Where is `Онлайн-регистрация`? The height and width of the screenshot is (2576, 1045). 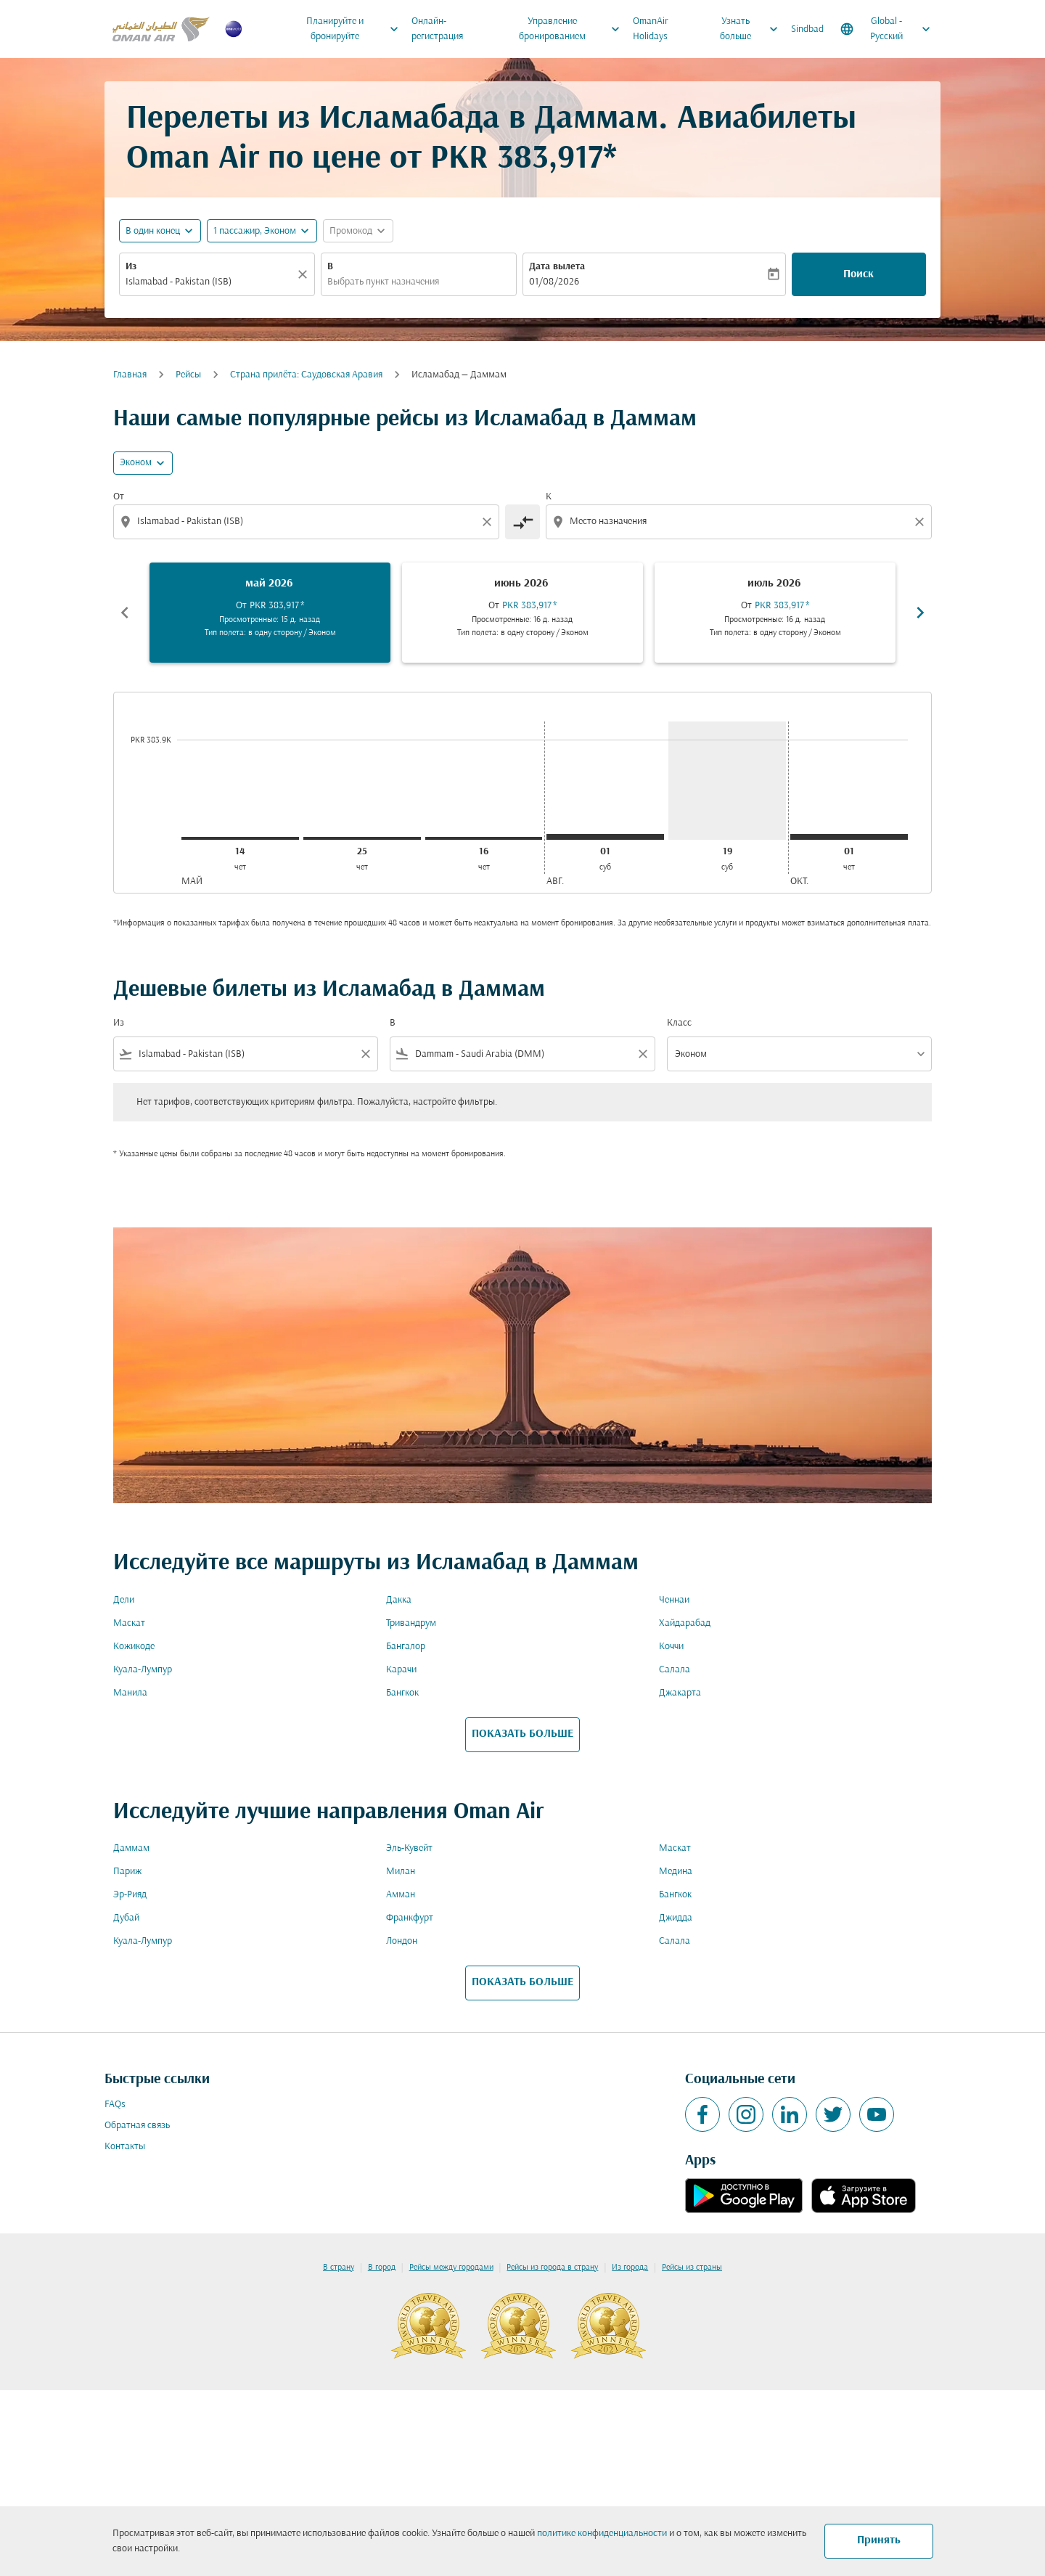
Онлайн-регистрация is located at coordinates (437, 29).